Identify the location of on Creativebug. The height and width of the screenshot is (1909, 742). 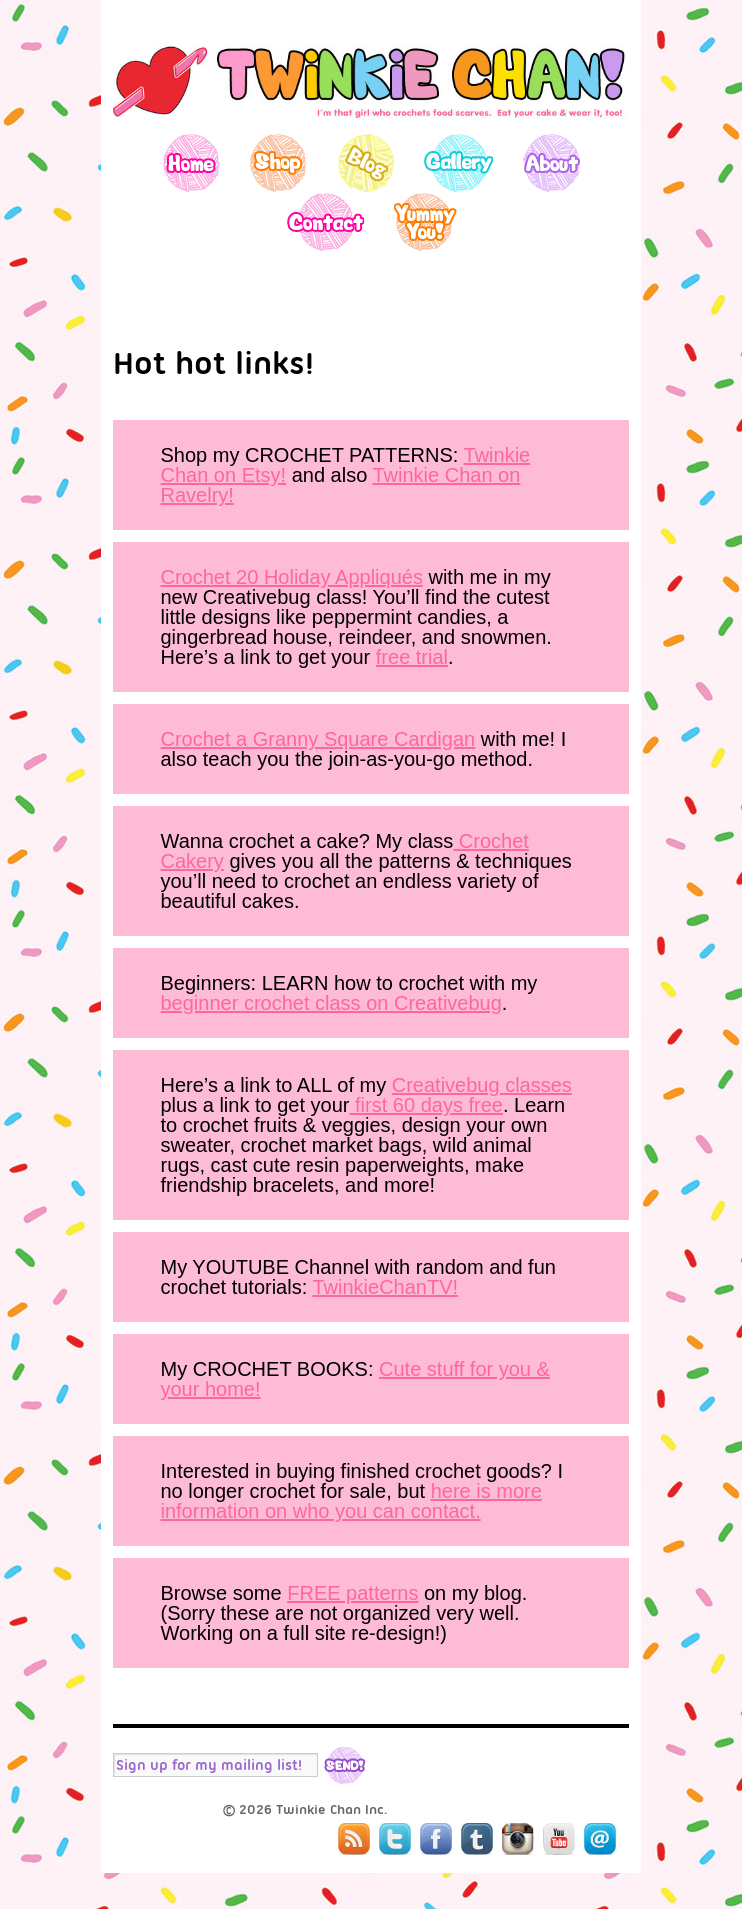
(434, 1003).